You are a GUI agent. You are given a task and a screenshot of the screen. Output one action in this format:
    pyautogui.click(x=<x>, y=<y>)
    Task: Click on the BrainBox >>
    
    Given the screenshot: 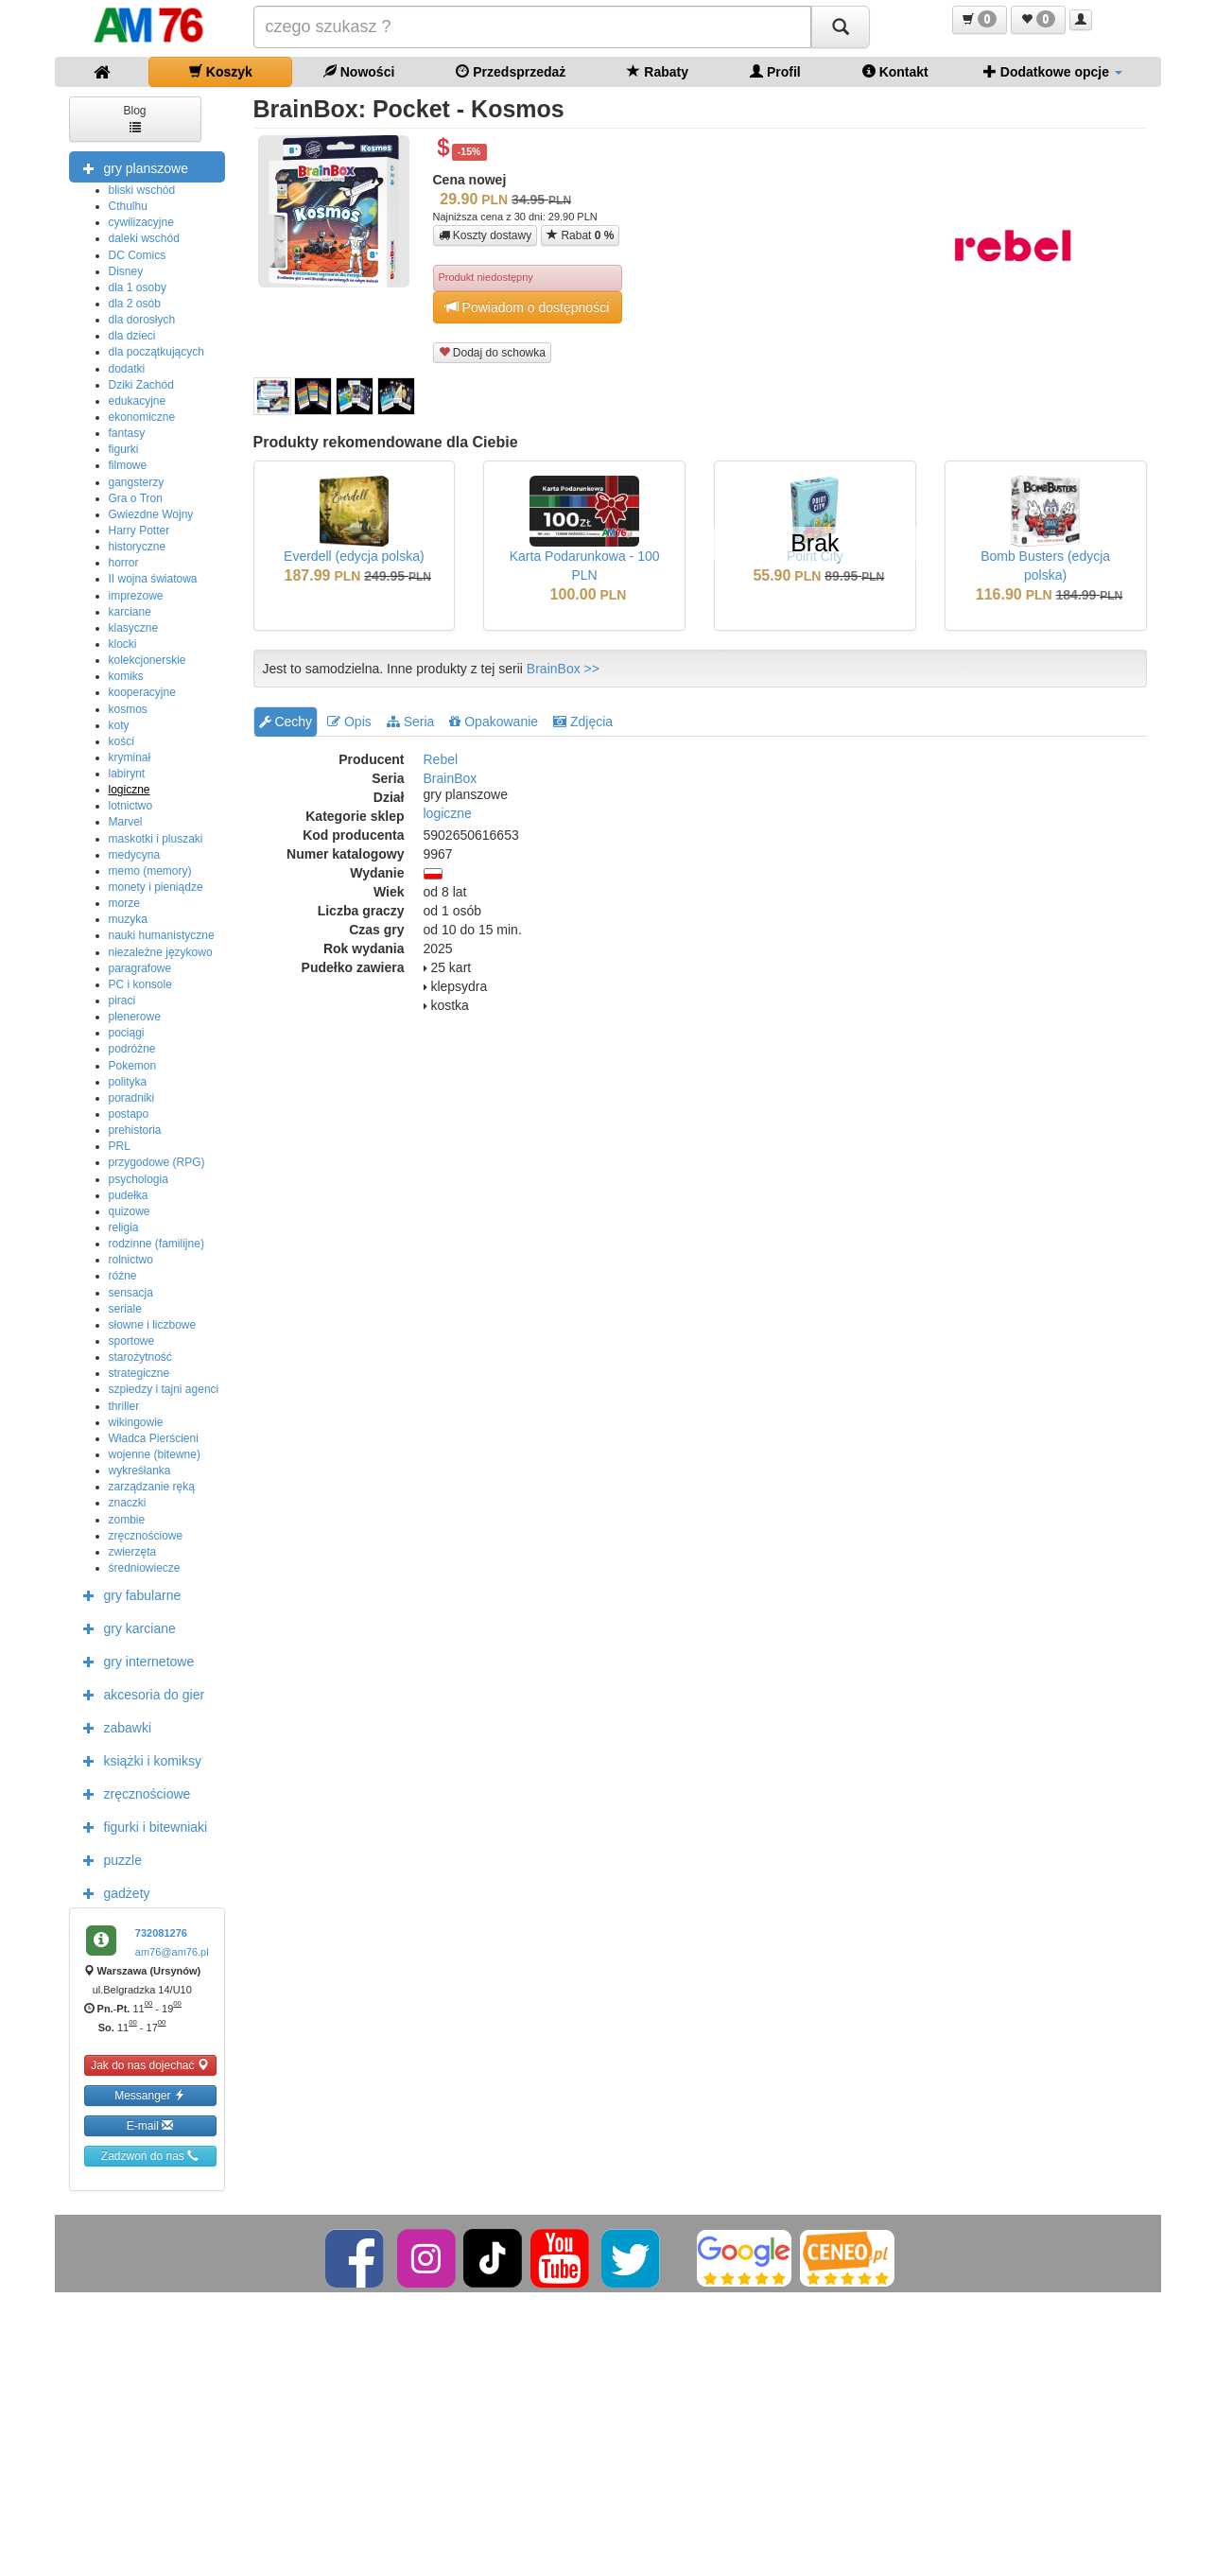 What is the action you would take?
    pyautogui.click(x=563, y=668)
    